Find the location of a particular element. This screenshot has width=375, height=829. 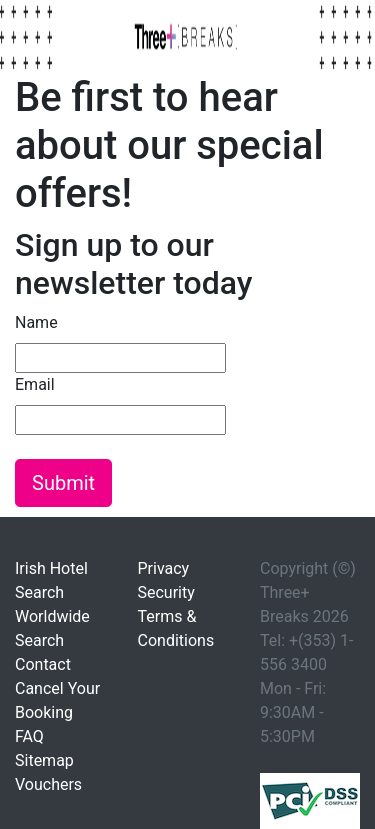

Email is located at coordinates (35, 384).